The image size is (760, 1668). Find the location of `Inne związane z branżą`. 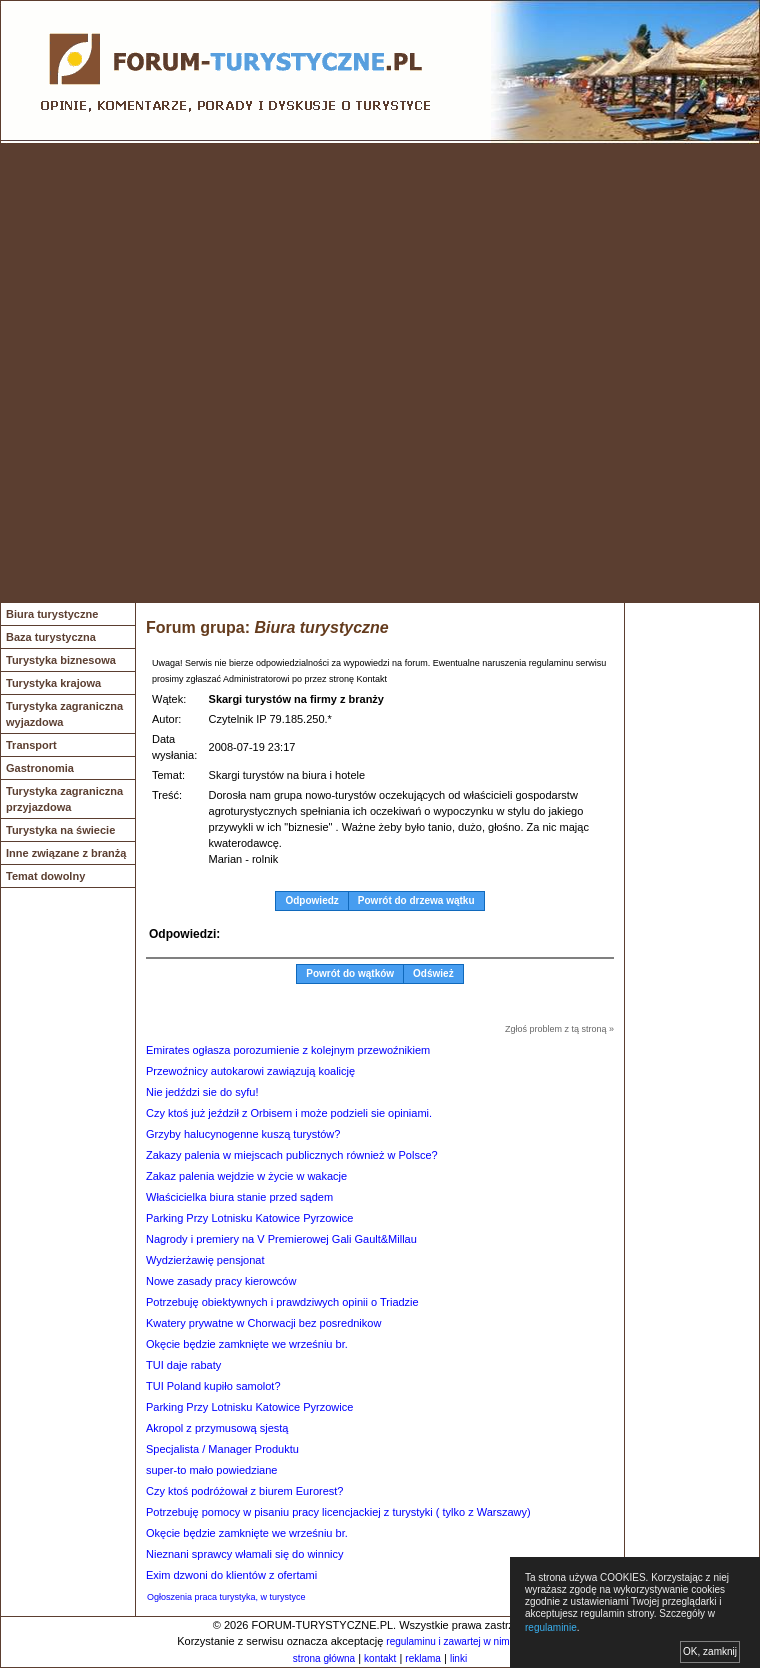

Inne związane z branżą is located at coordinates (66, 853).